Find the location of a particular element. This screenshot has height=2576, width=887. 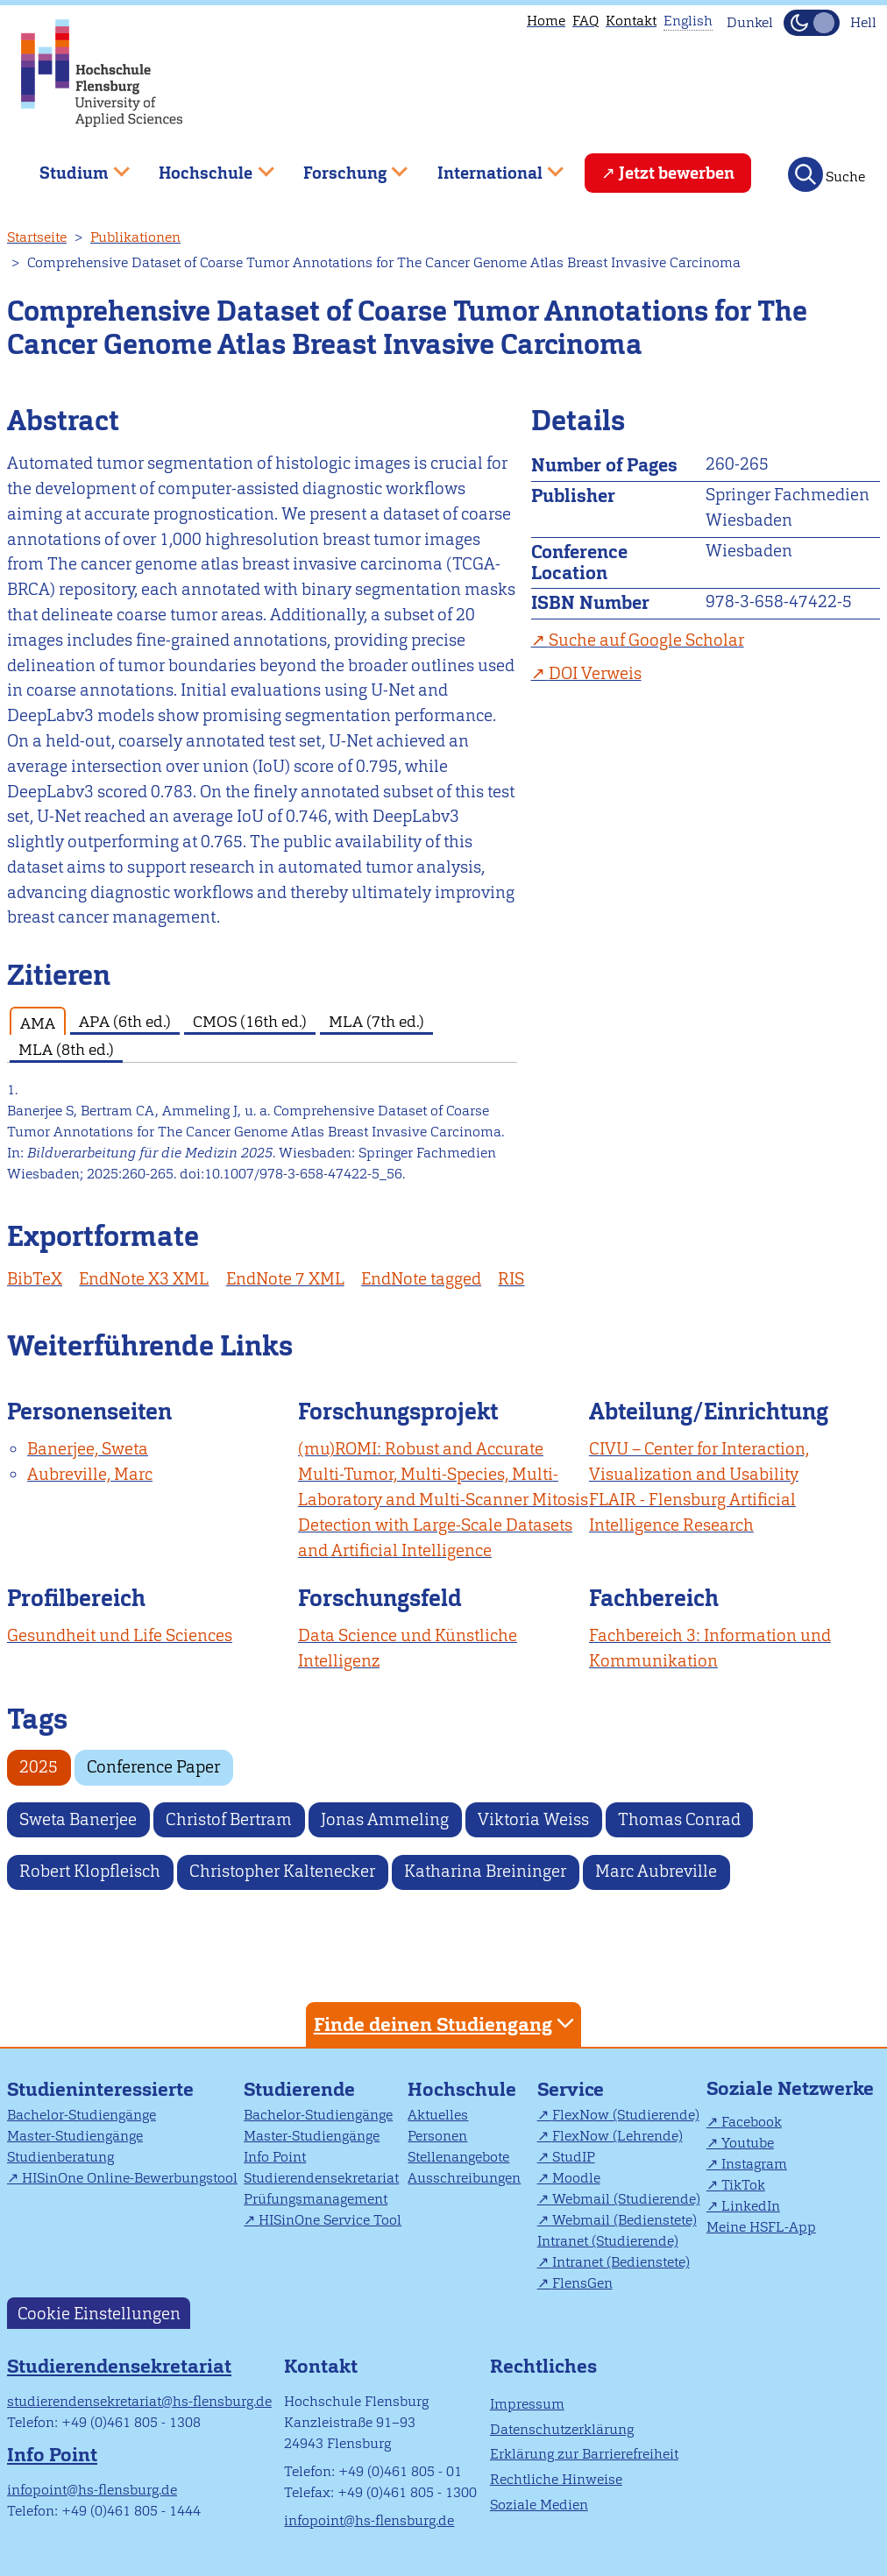

[Dunkelmodus(Dark Mode) umschalten] is located at coordinates (812, 23).